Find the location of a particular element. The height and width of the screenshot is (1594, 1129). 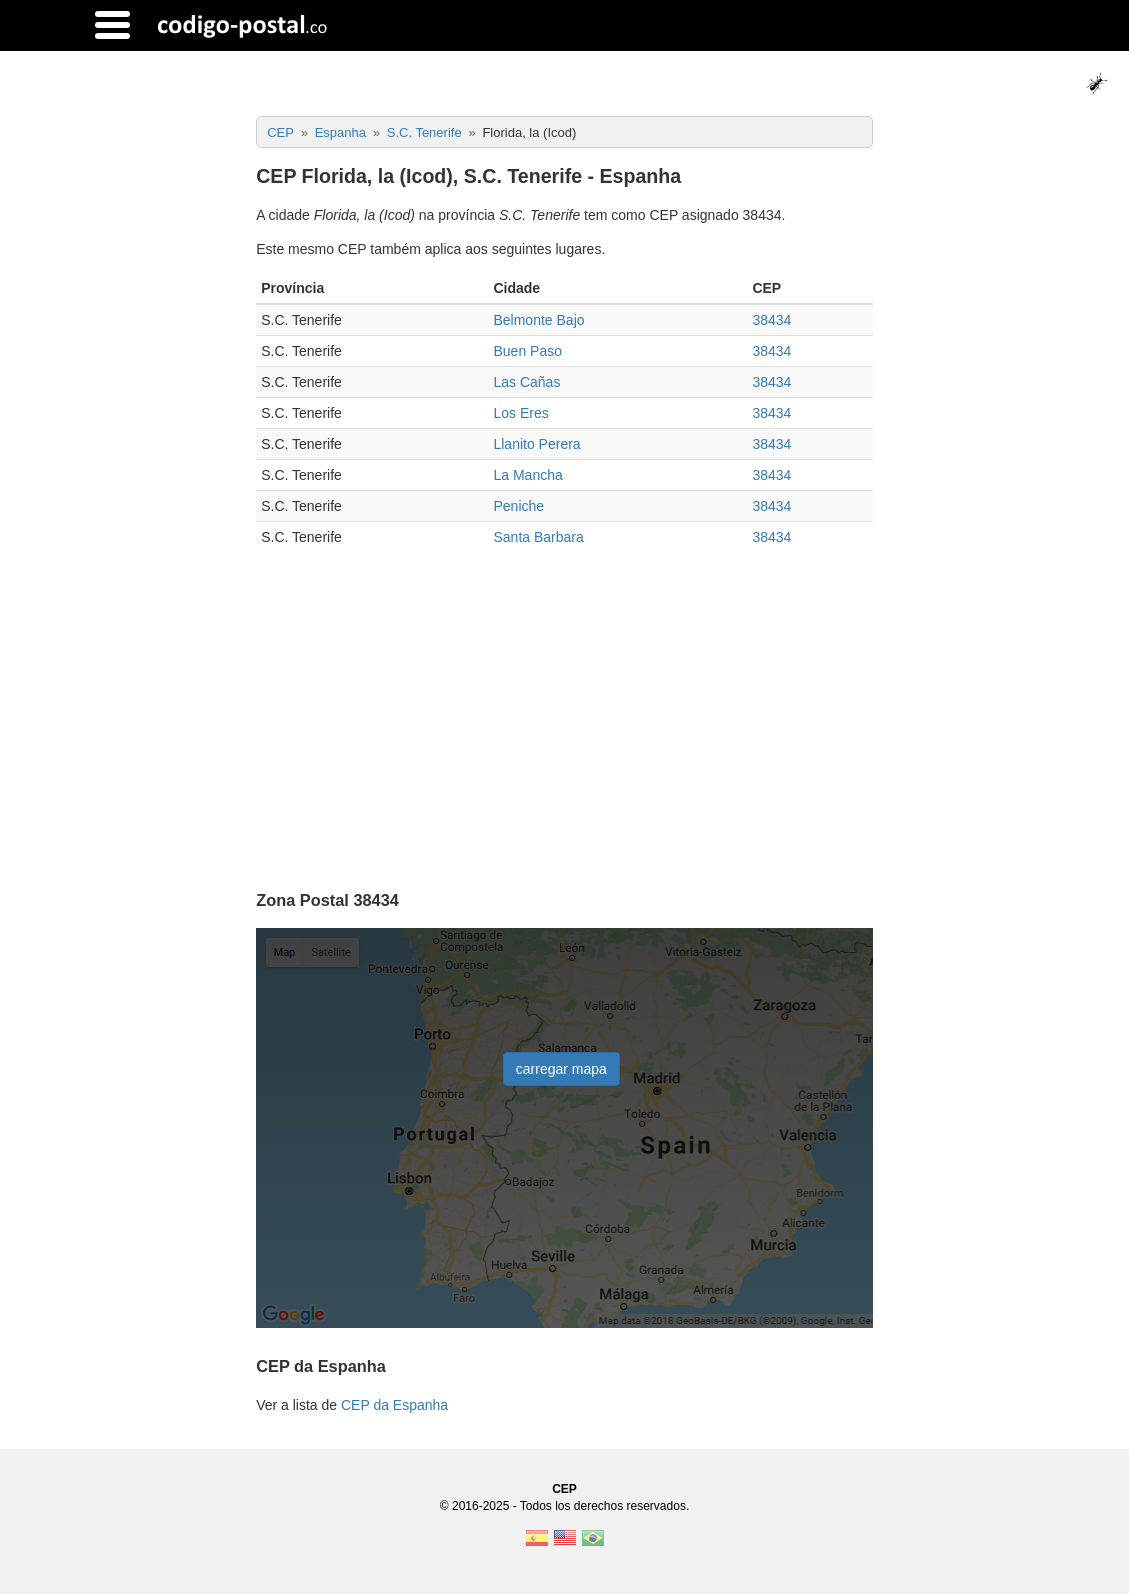

La Mancha is located at coordinates (527, 475).